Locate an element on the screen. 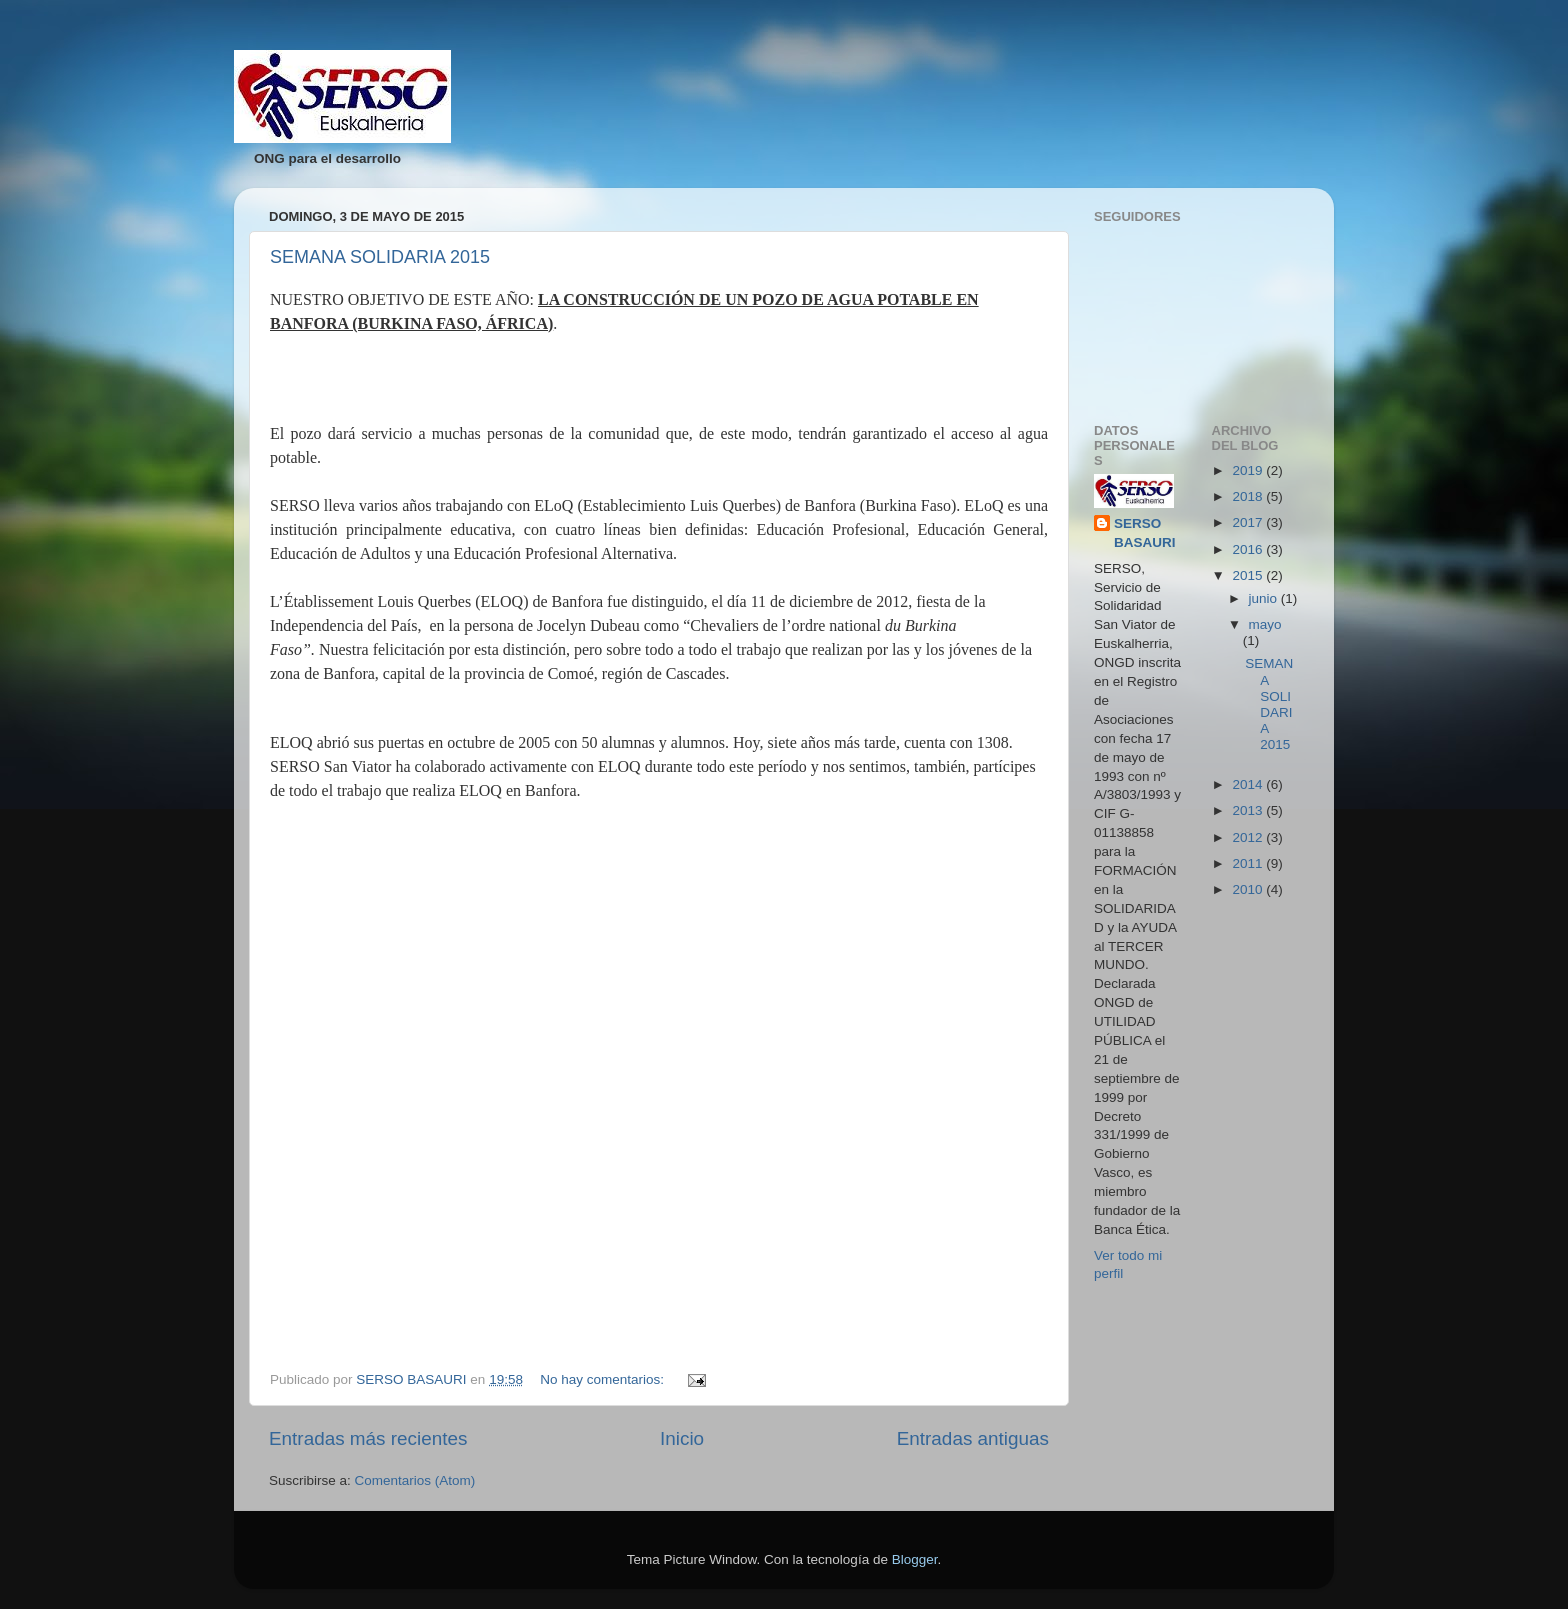  2016 is located at coordinates (1249, 549).